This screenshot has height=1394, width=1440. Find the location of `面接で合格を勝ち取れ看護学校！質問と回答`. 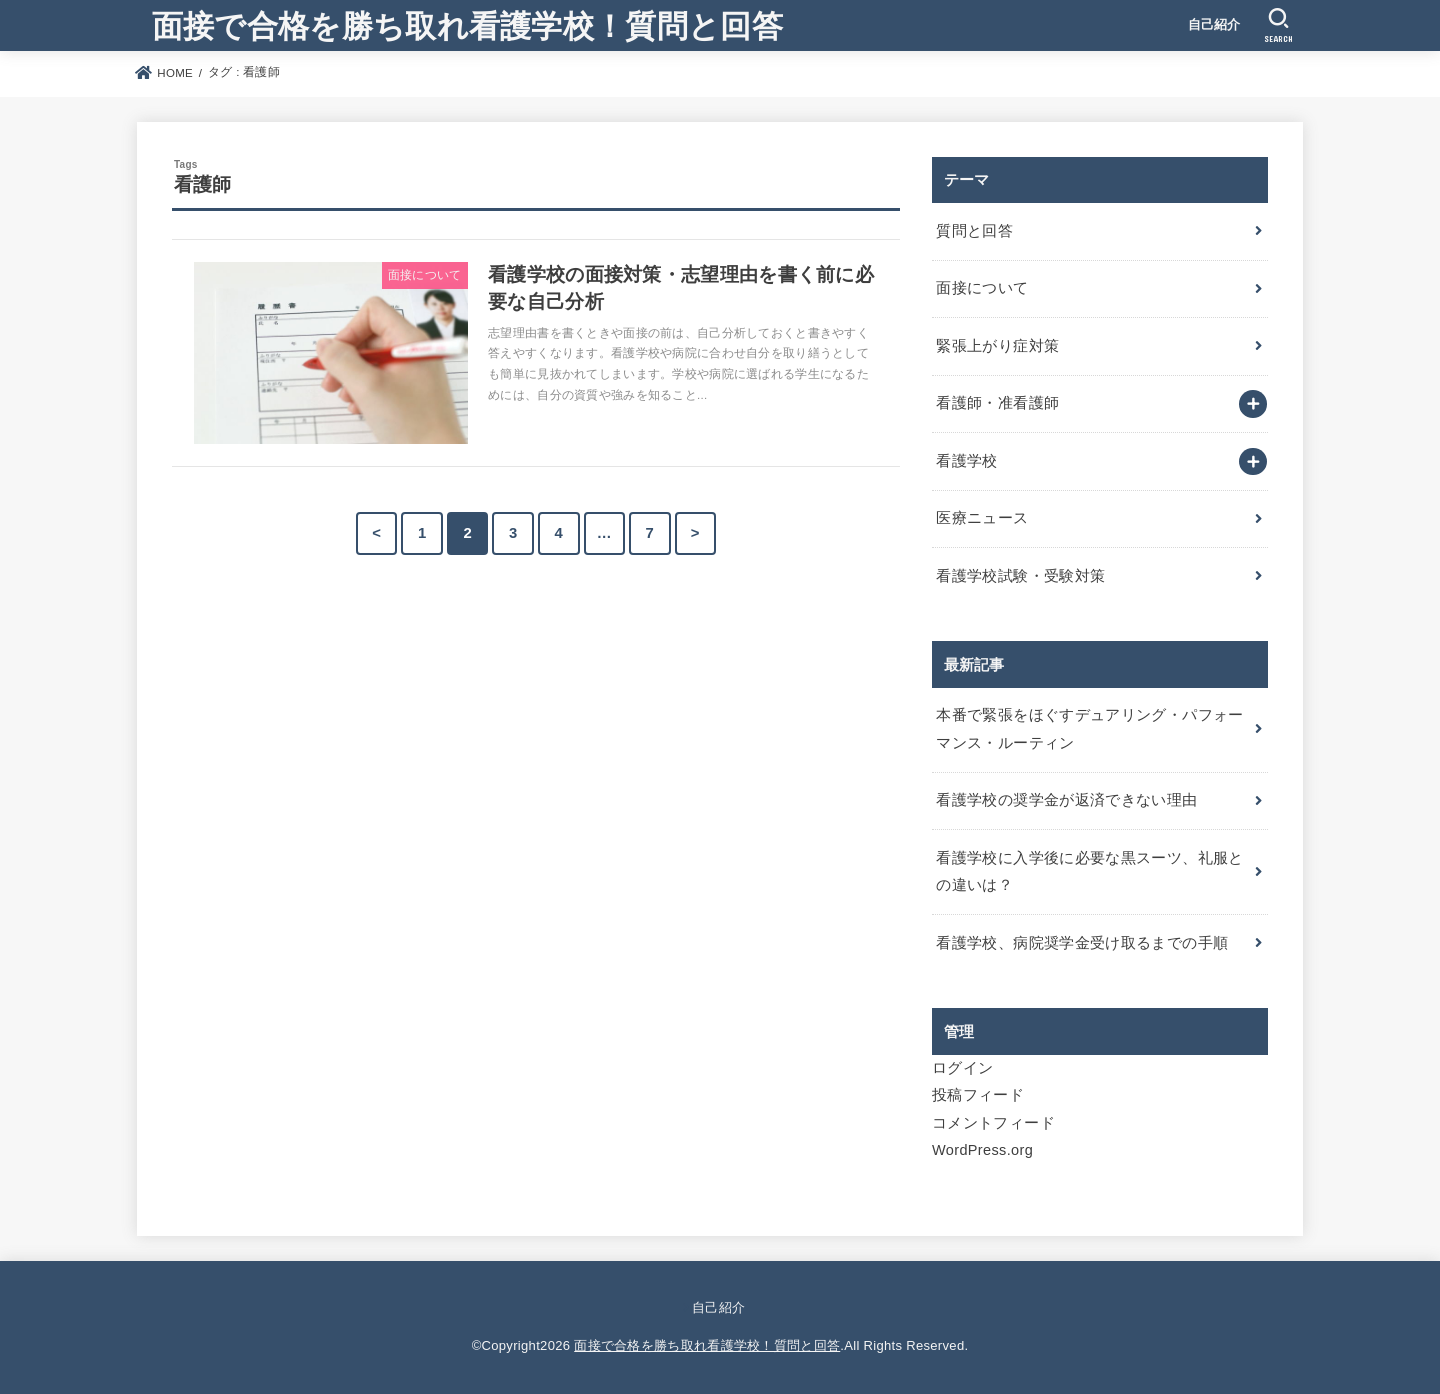

面接で合格を勝ち取れ看護学校！質問と回答 is located at coordinates (467, 24).